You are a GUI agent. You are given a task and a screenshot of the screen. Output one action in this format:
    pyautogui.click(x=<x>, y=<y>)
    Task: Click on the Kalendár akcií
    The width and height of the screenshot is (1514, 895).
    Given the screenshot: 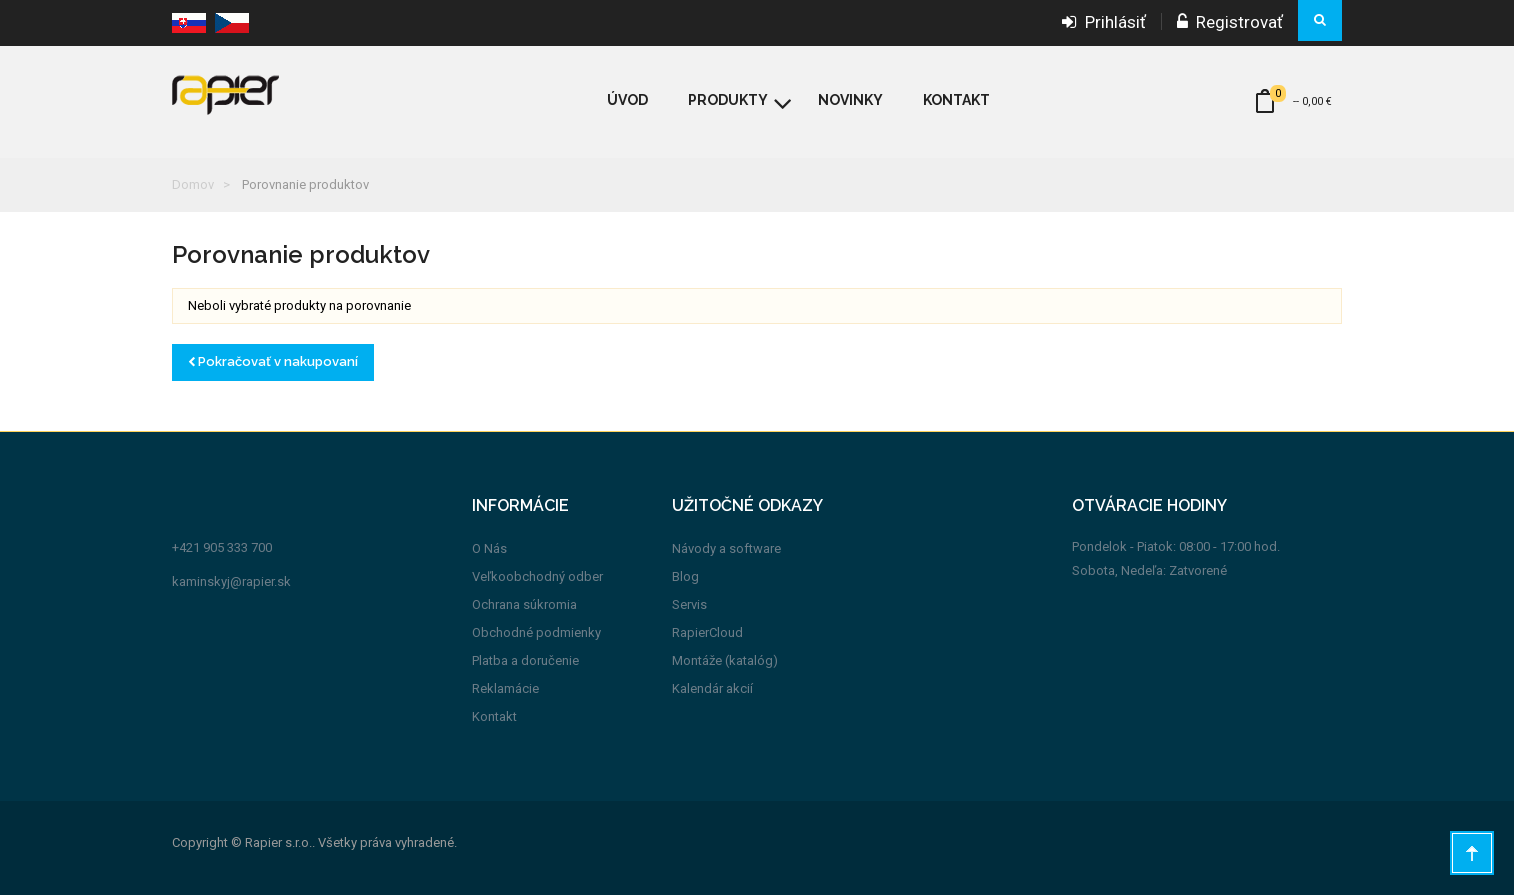 What is the action you would take?
    pyautogui.click(x=712, y=688)
    